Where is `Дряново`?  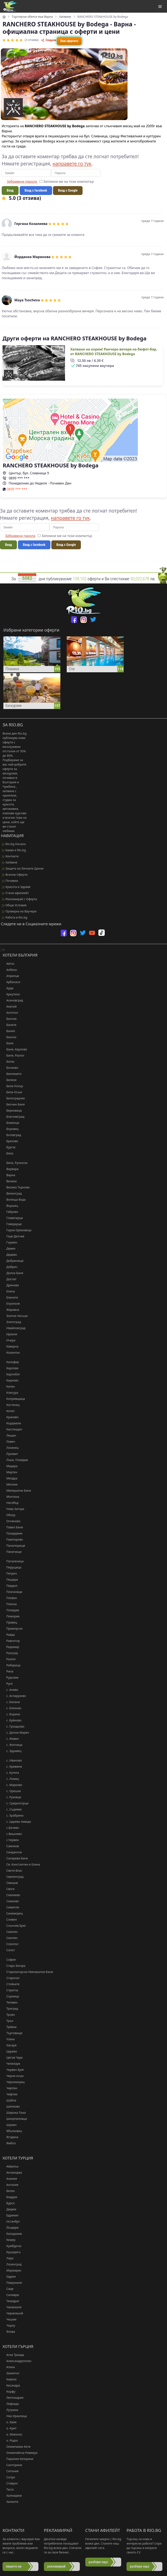
Дряново is located at coordinates (11, 1285).